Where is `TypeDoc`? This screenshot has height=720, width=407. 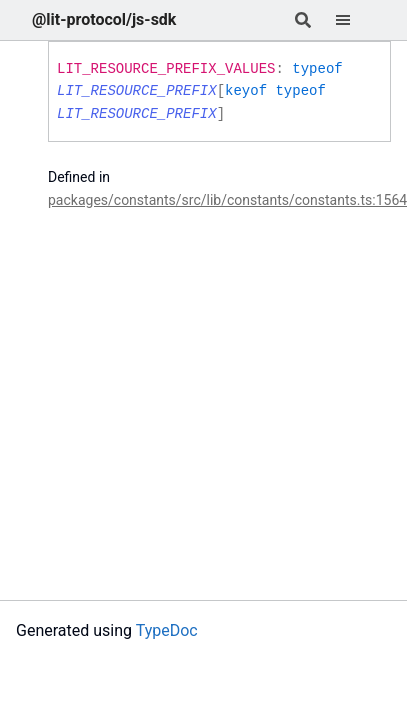 TypeDoc is located at coordinates (167, 630).